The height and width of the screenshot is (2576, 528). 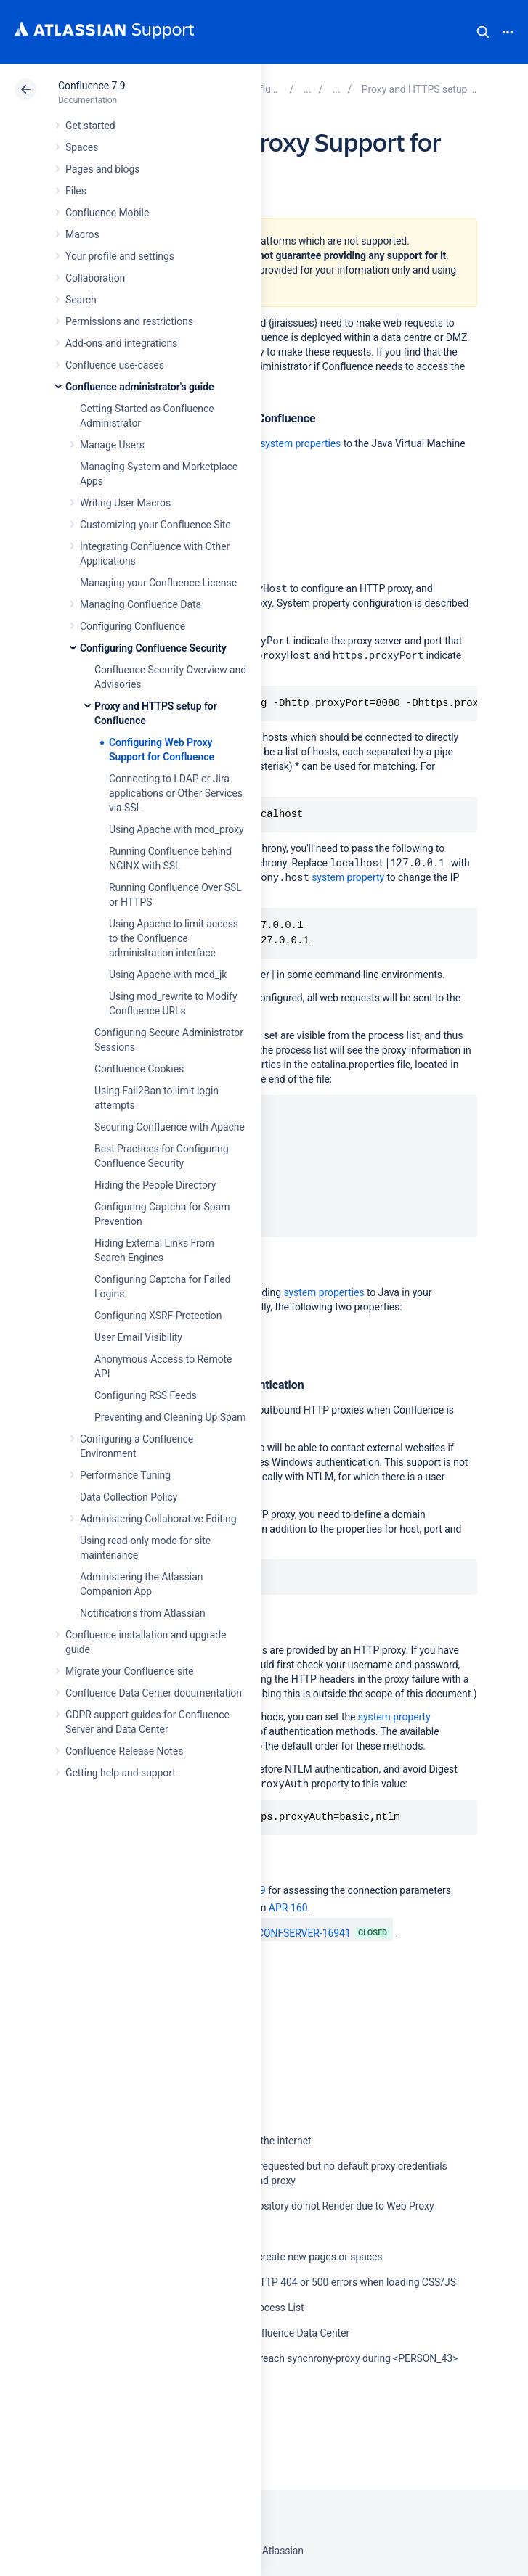 I want to click on Customizing your Confluence Site, so click(x=155, y=524).